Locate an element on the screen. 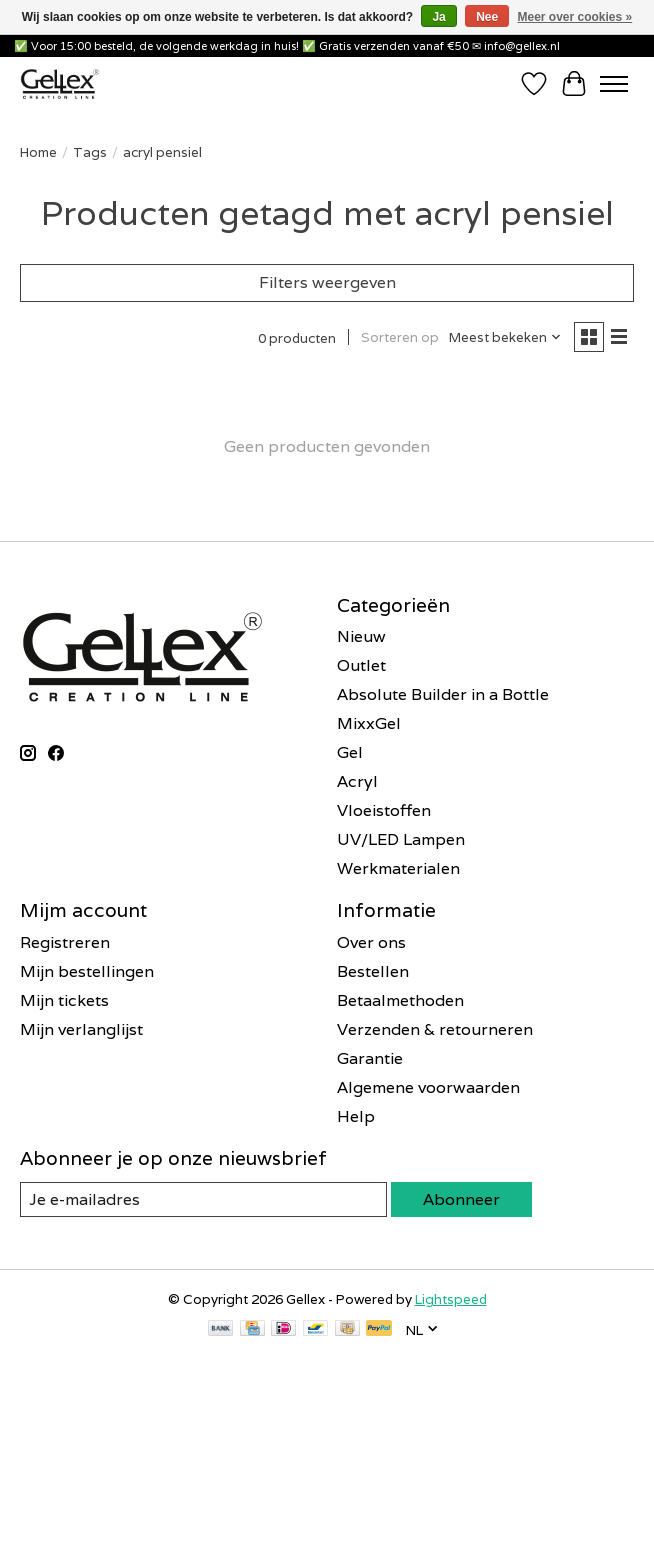 The width and height of the screenshot is (654, 1545). Nee is located at coordinates (487, 17).